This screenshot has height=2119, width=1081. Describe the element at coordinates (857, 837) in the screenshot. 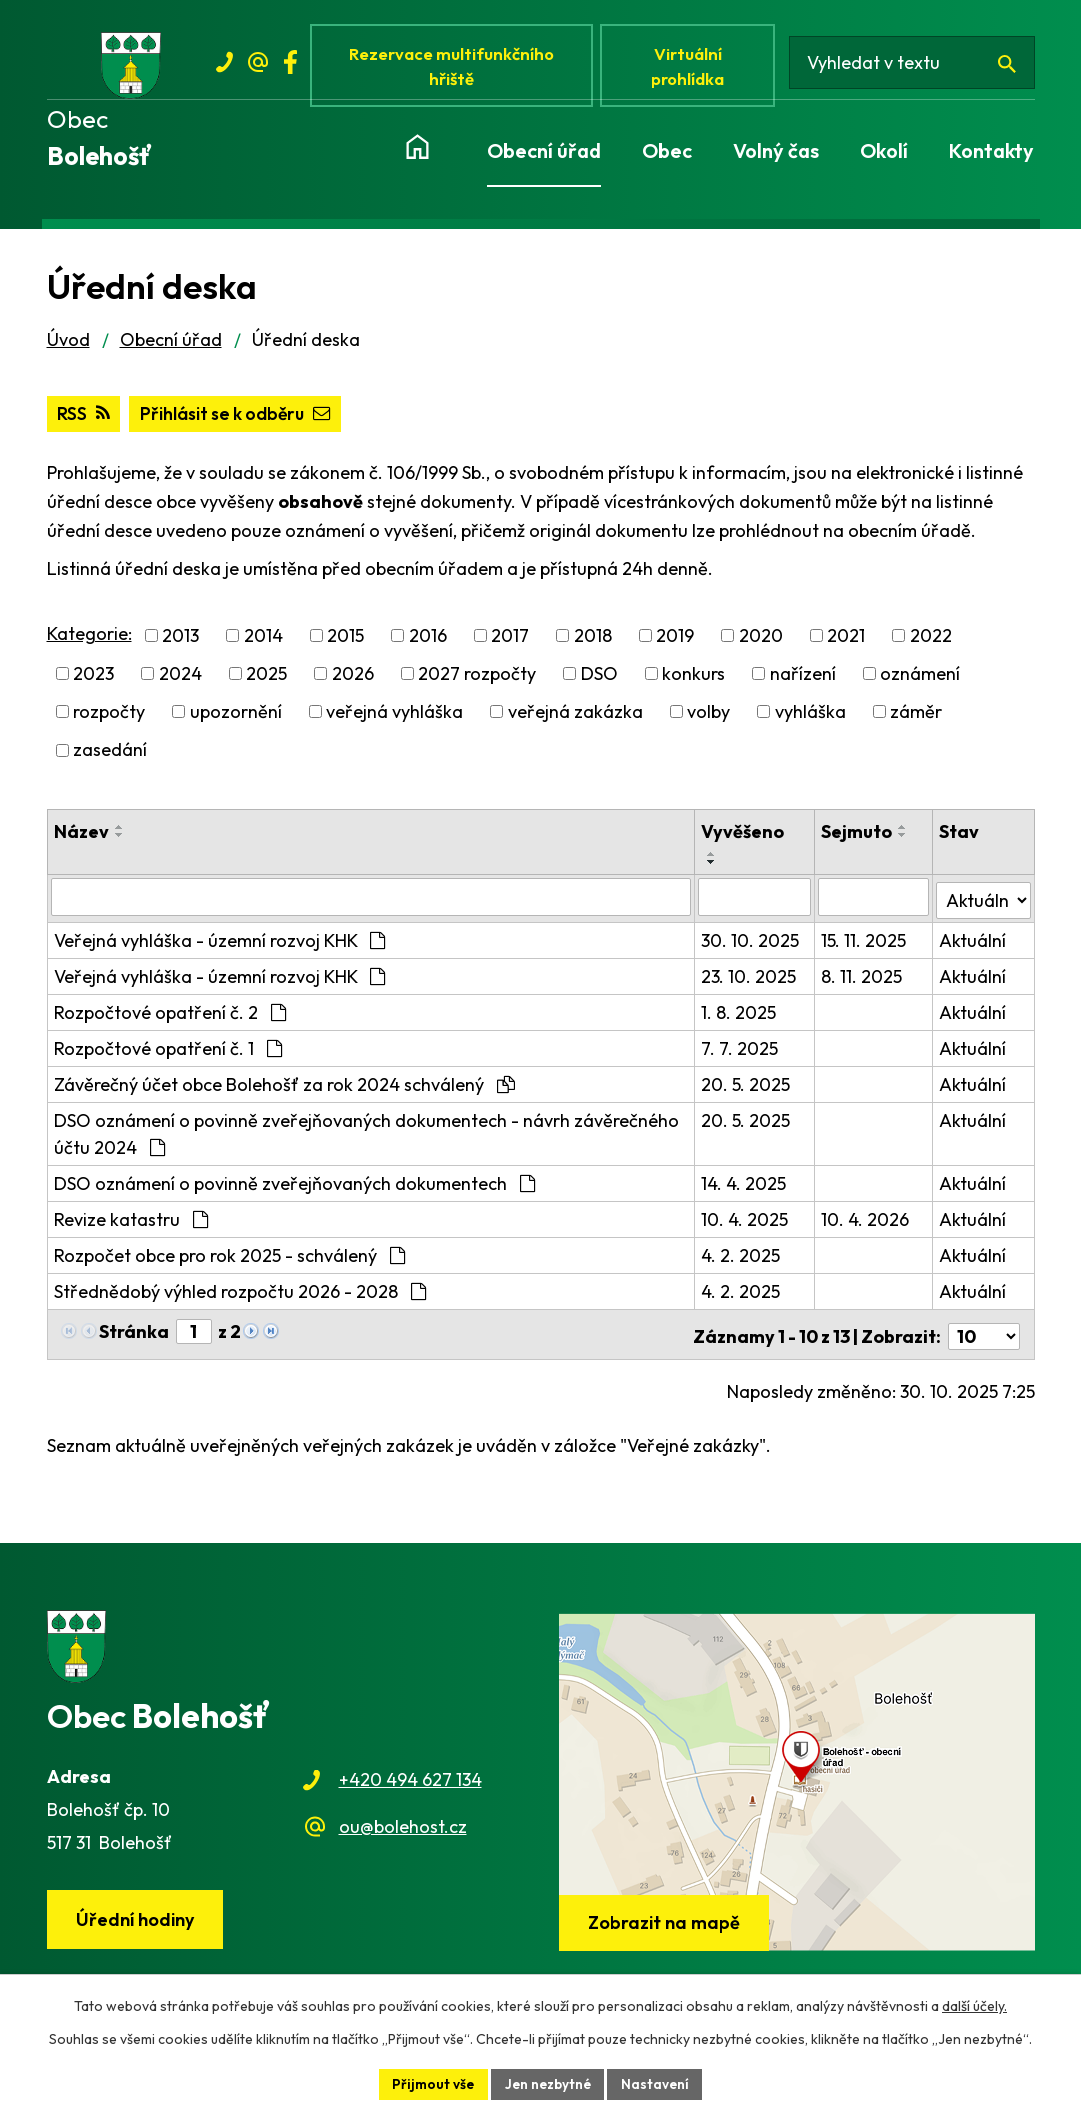

I see `Sejmuto` at that location.